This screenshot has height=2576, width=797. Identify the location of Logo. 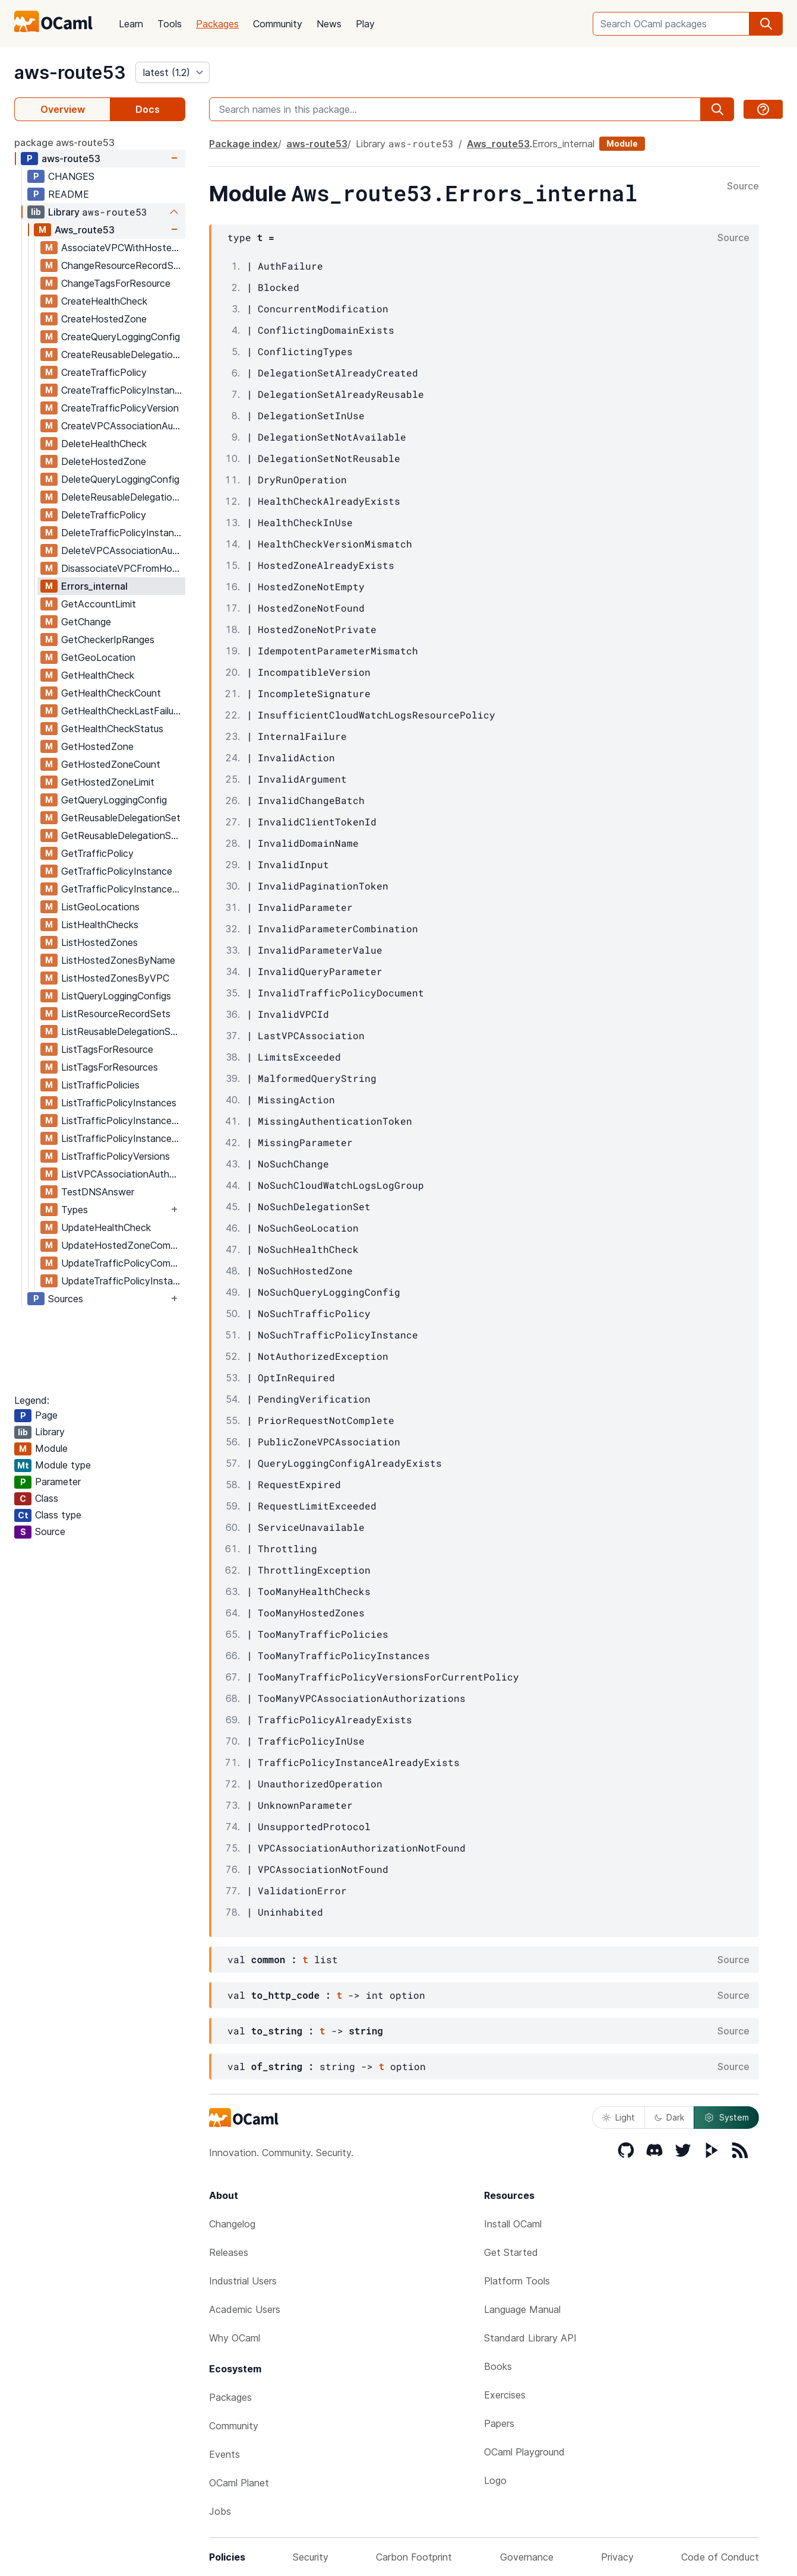
(495, 2480).